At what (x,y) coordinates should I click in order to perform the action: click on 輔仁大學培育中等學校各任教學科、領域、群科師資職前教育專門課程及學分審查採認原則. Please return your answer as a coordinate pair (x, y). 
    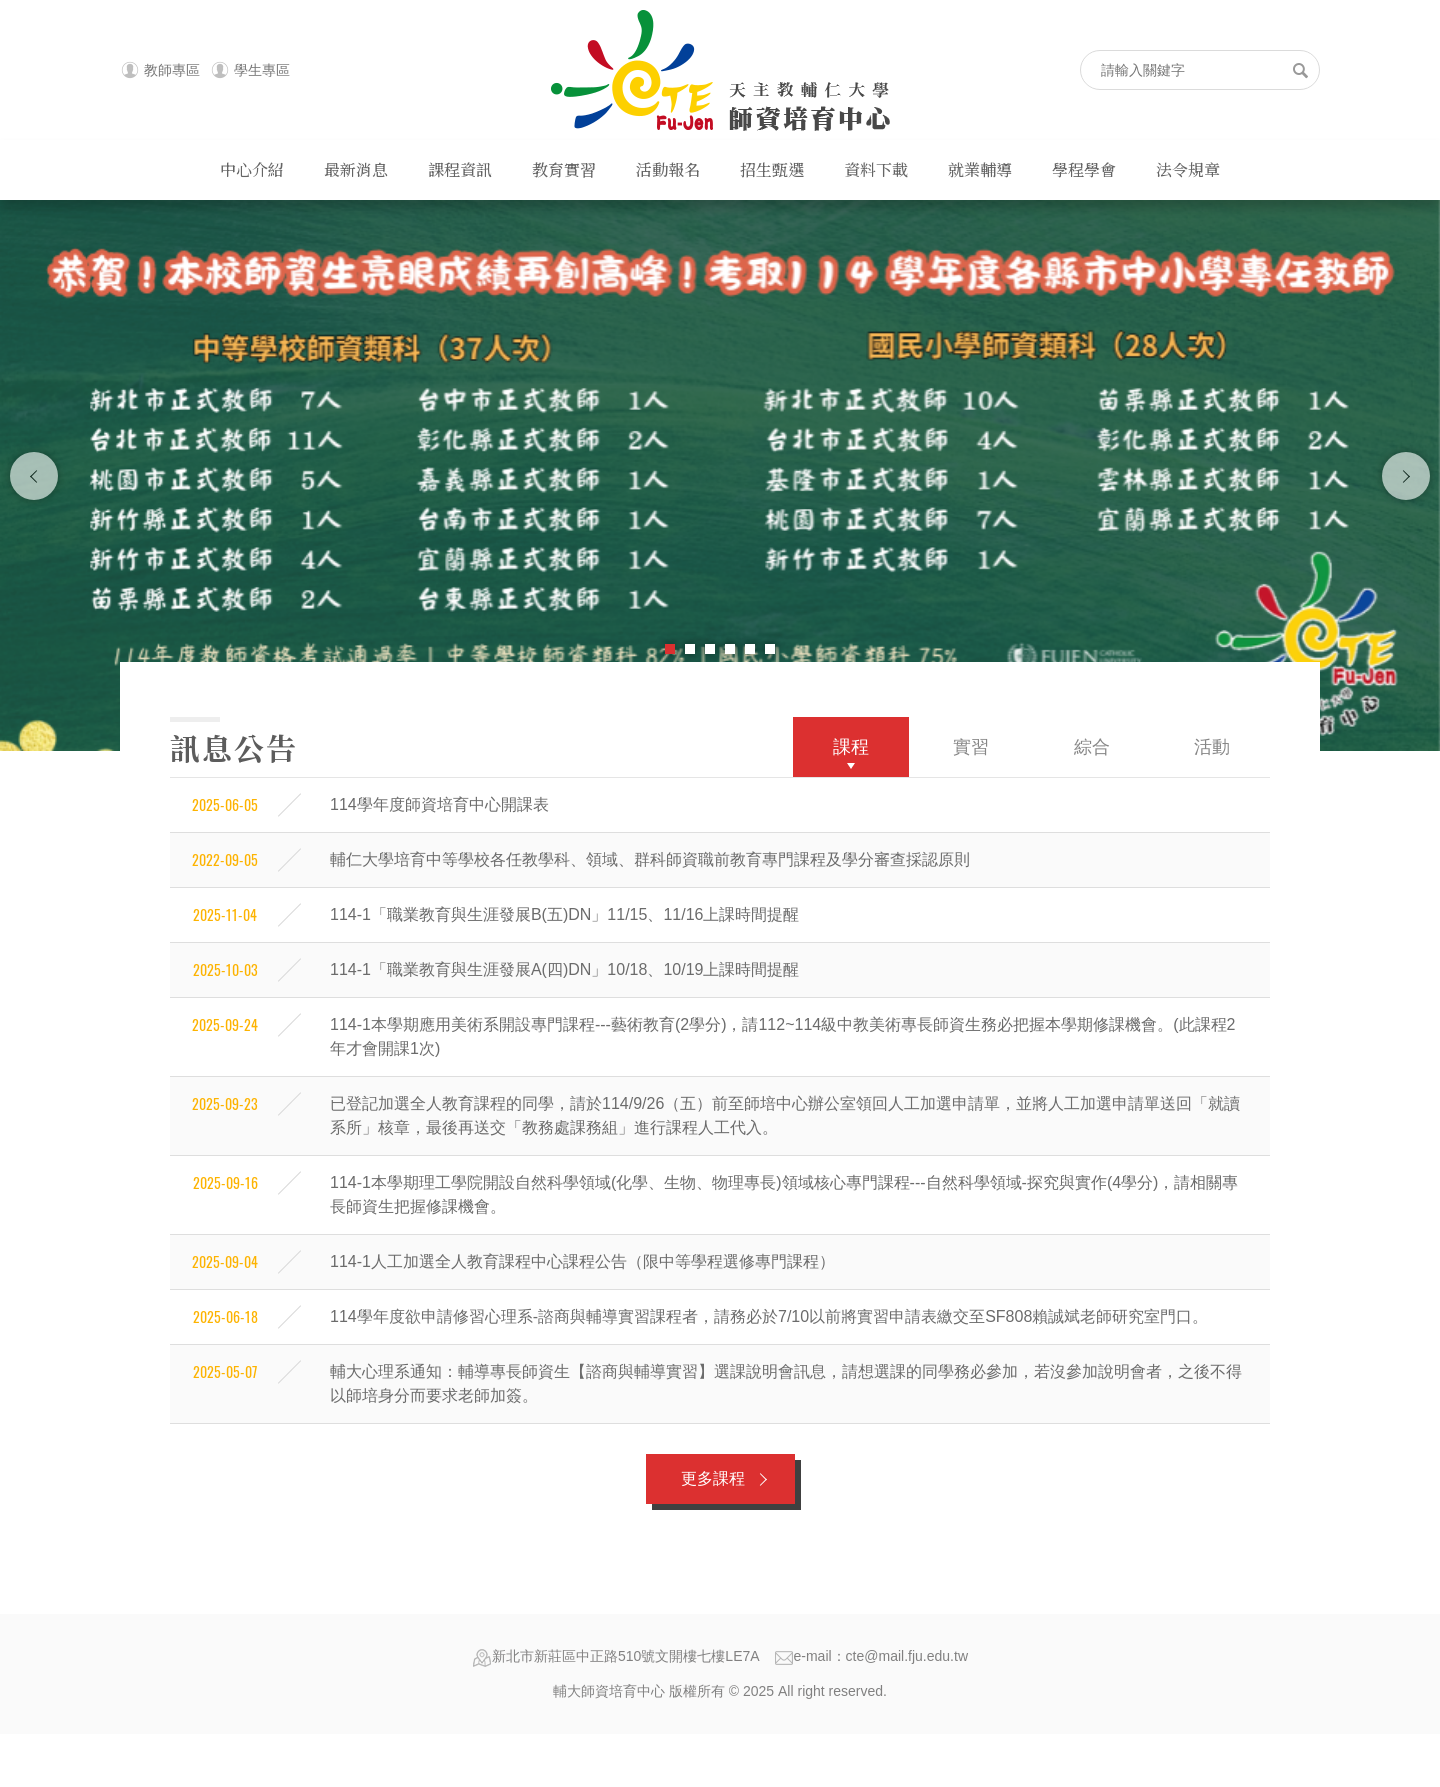
    Looking at the image, I should click on (650, 859).